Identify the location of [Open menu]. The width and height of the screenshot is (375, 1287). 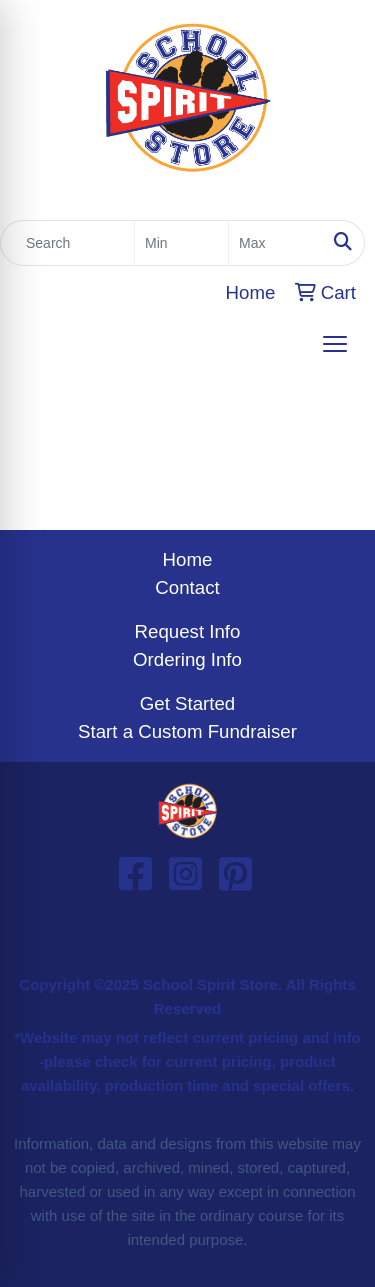
(335, 344).